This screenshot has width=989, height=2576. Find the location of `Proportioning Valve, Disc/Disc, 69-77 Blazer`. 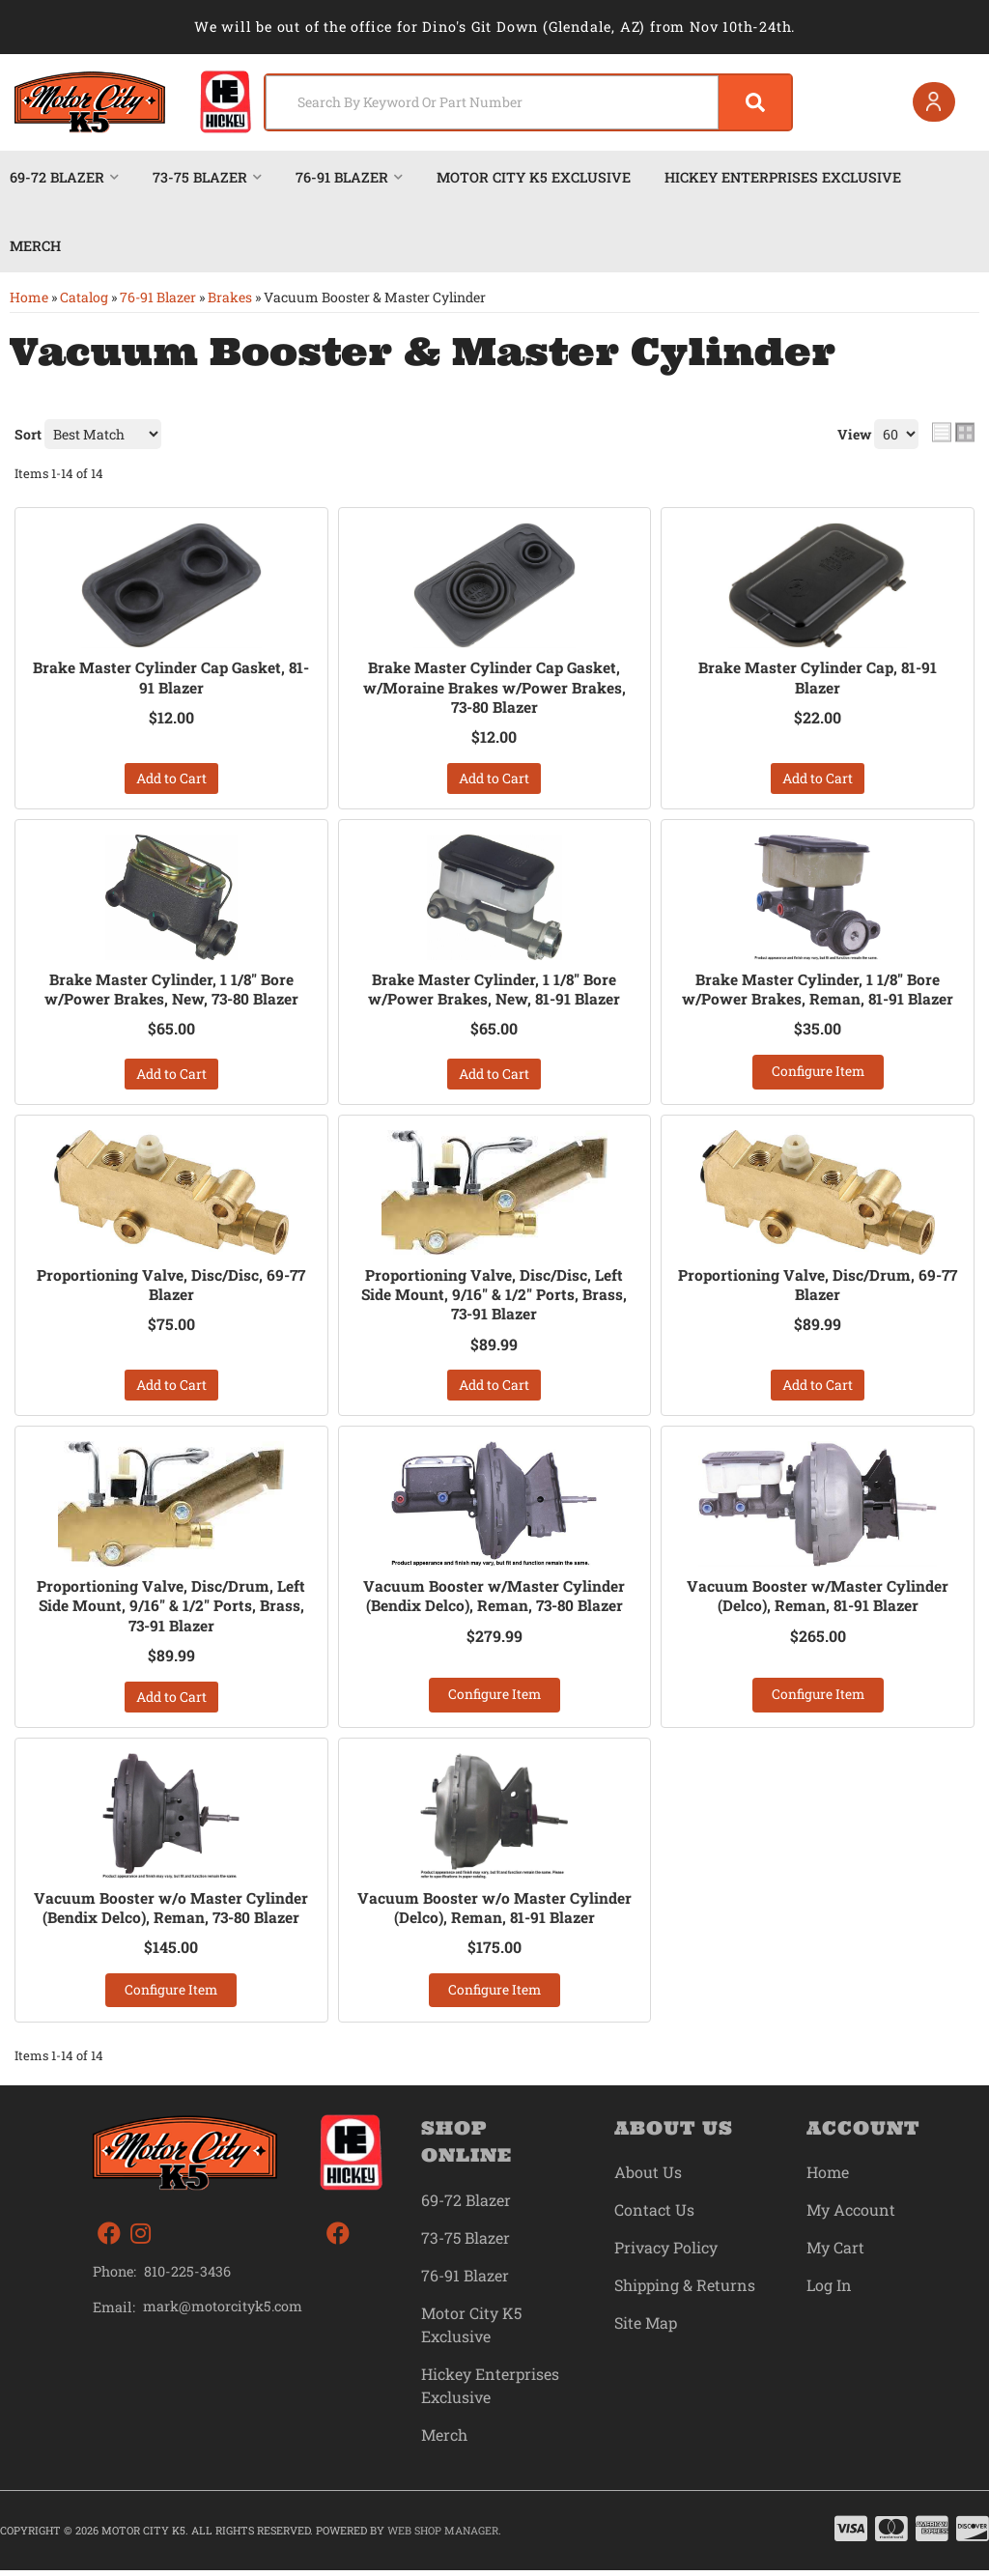

Proportioning Valve, Disc/Disc, 69-77 Blazer is located at coordinates (171, 1287).